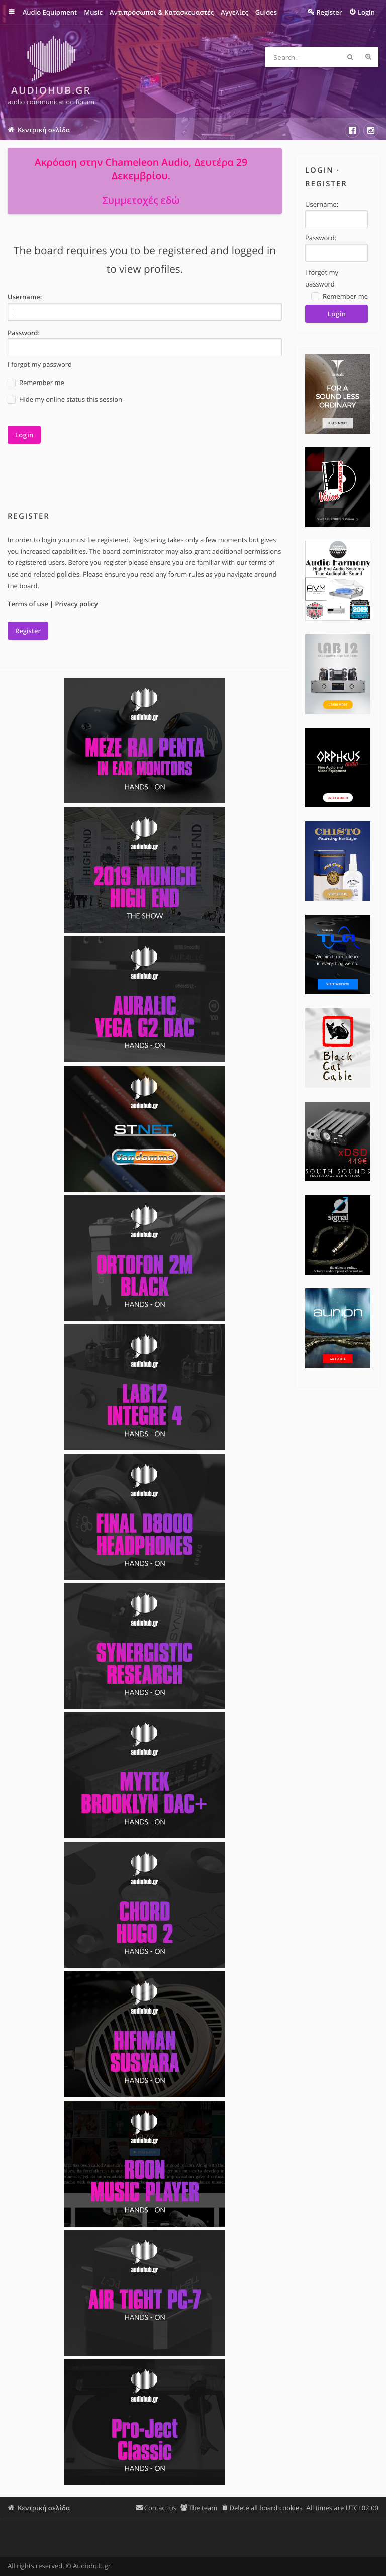 The image size is (386, 2576). What do you see at coordinates (161, 12) in the screenshot?
I see `Αντιπρόσωποι & Κατασκευαστές [menuitem]` at bounding box center [161, 12].